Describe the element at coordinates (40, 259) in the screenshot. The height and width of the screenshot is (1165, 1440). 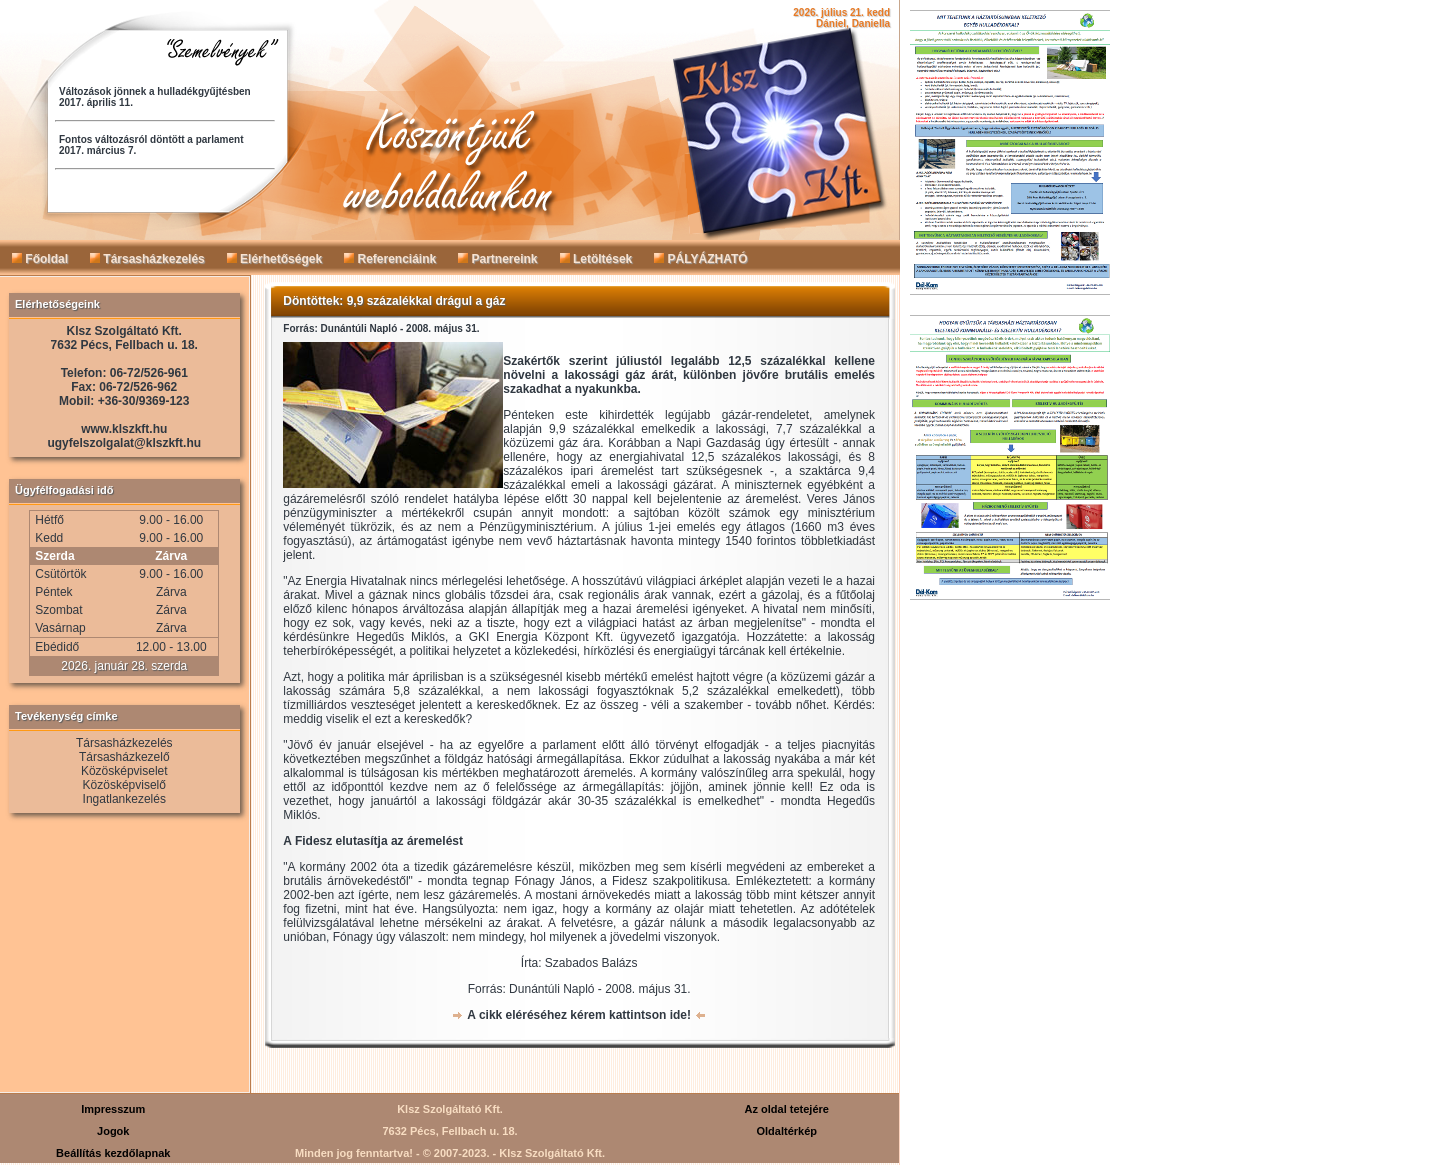
I see `Főoldal` at that location.